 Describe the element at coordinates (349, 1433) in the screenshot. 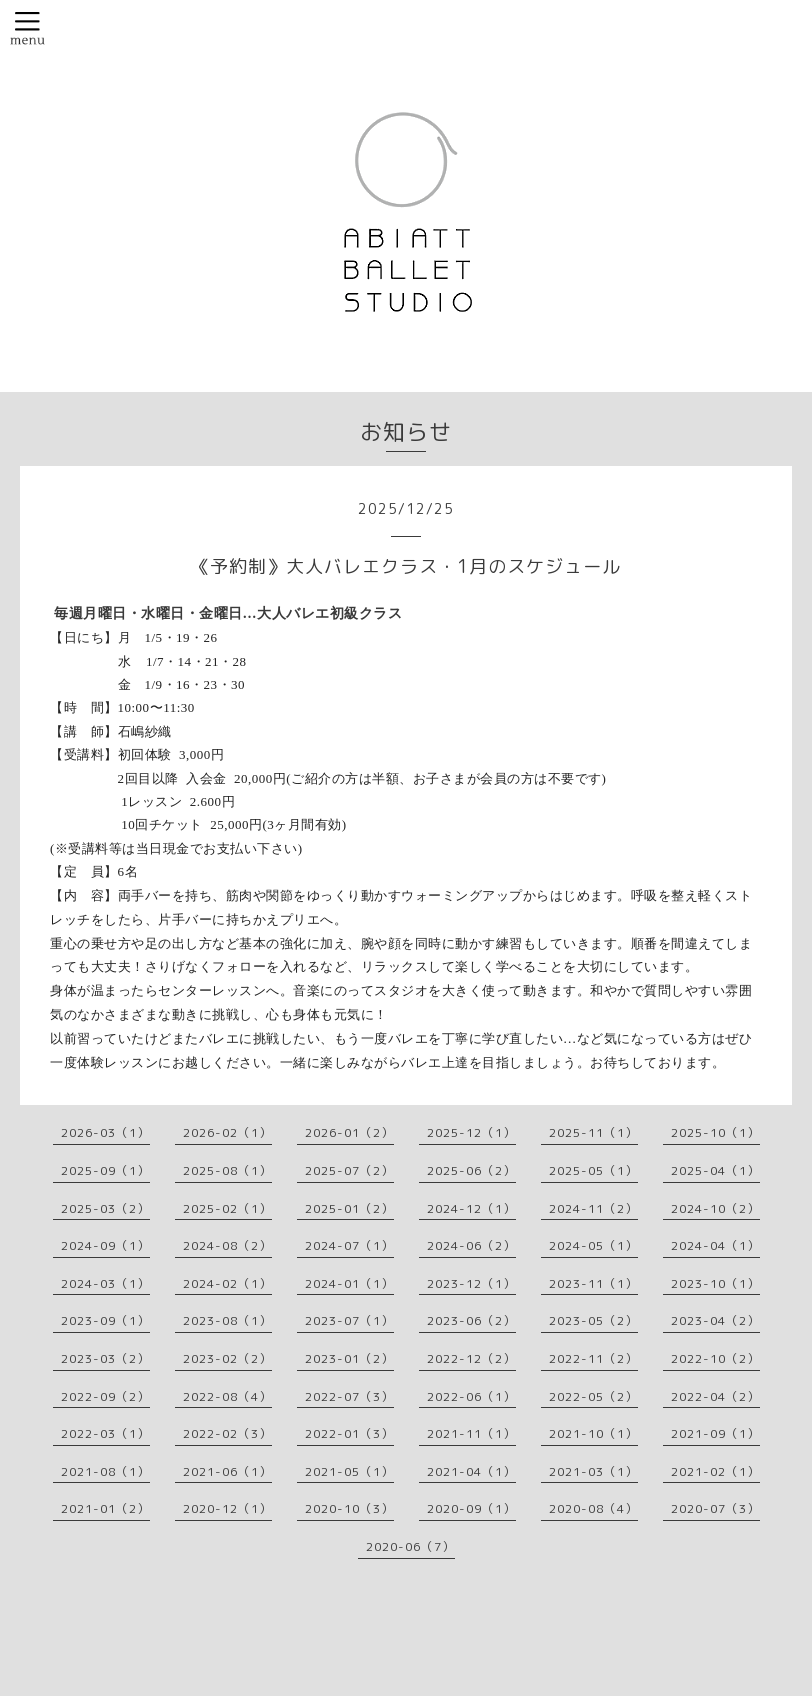

I see `2022-01（3）` at that location.